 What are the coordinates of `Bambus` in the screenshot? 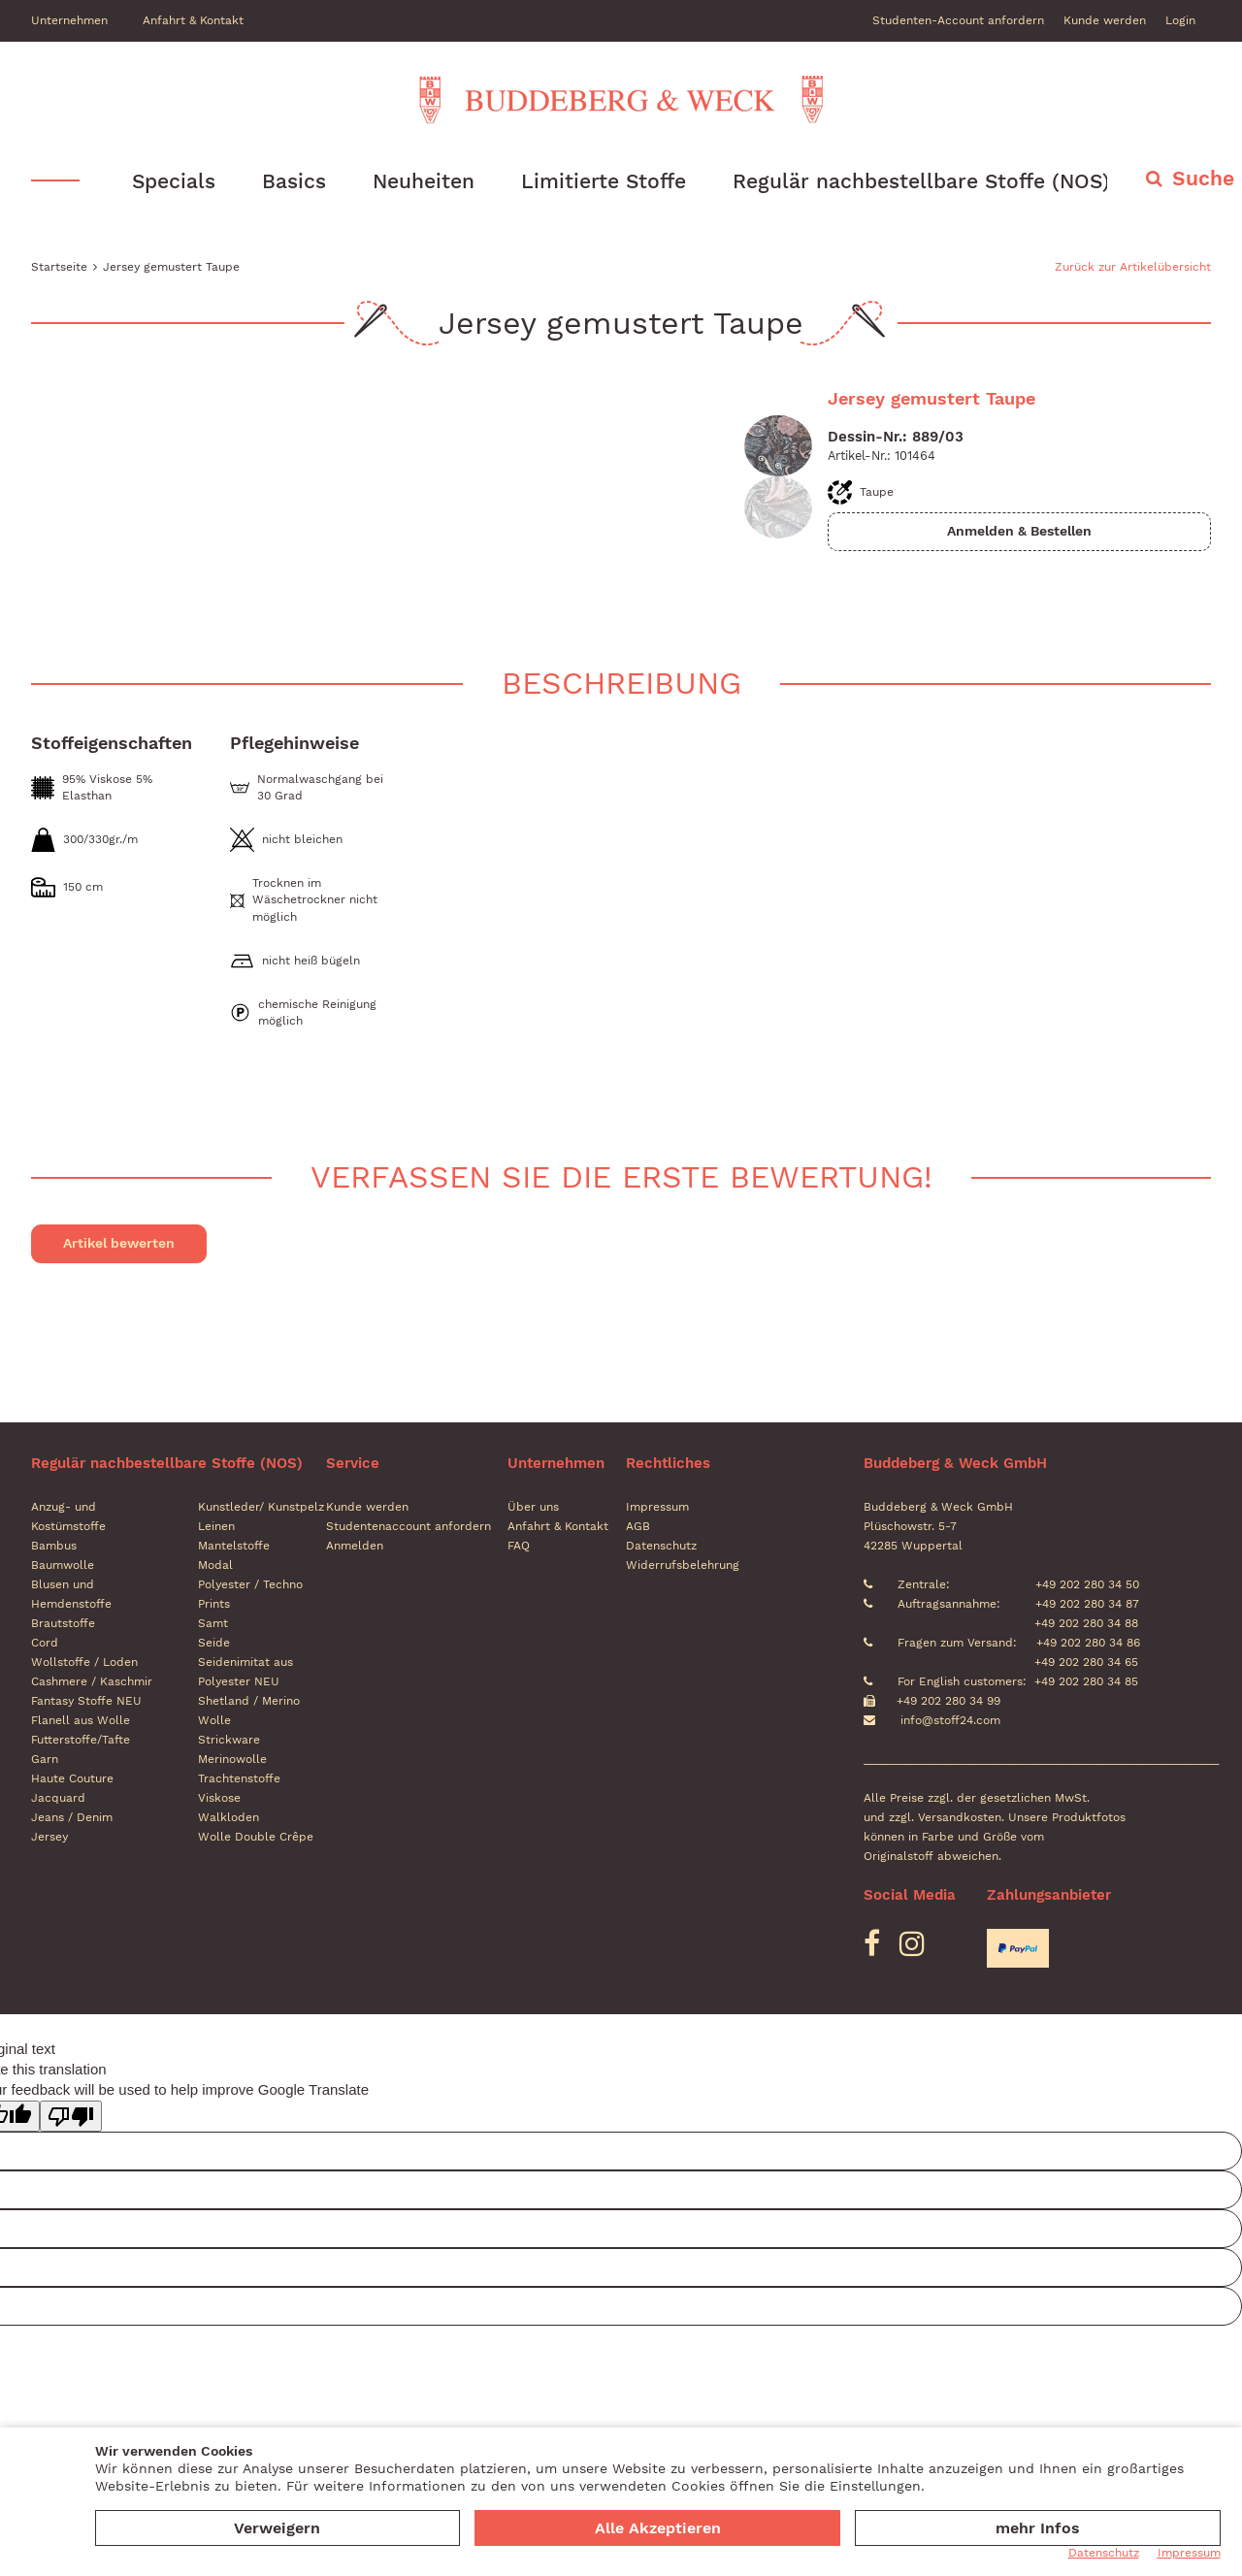 It's located at (54, 1546).